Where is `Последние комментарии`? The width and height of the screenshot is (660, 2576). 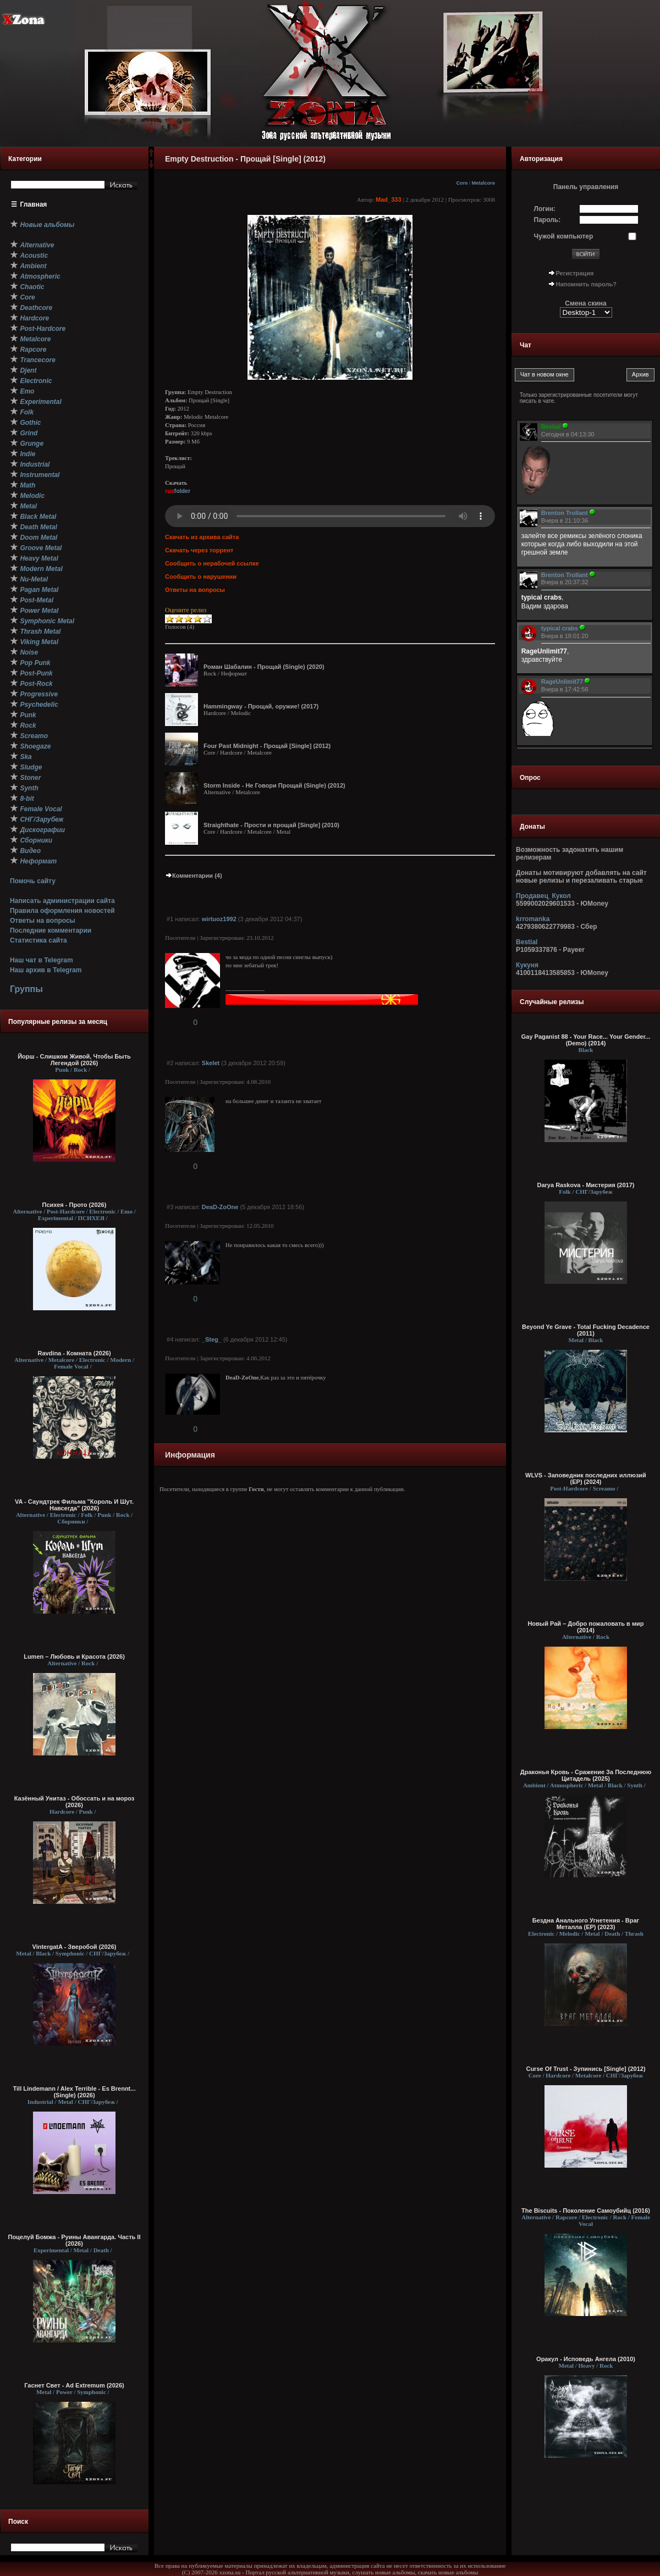
Последние комментарии is located at coordinates (50, 930).